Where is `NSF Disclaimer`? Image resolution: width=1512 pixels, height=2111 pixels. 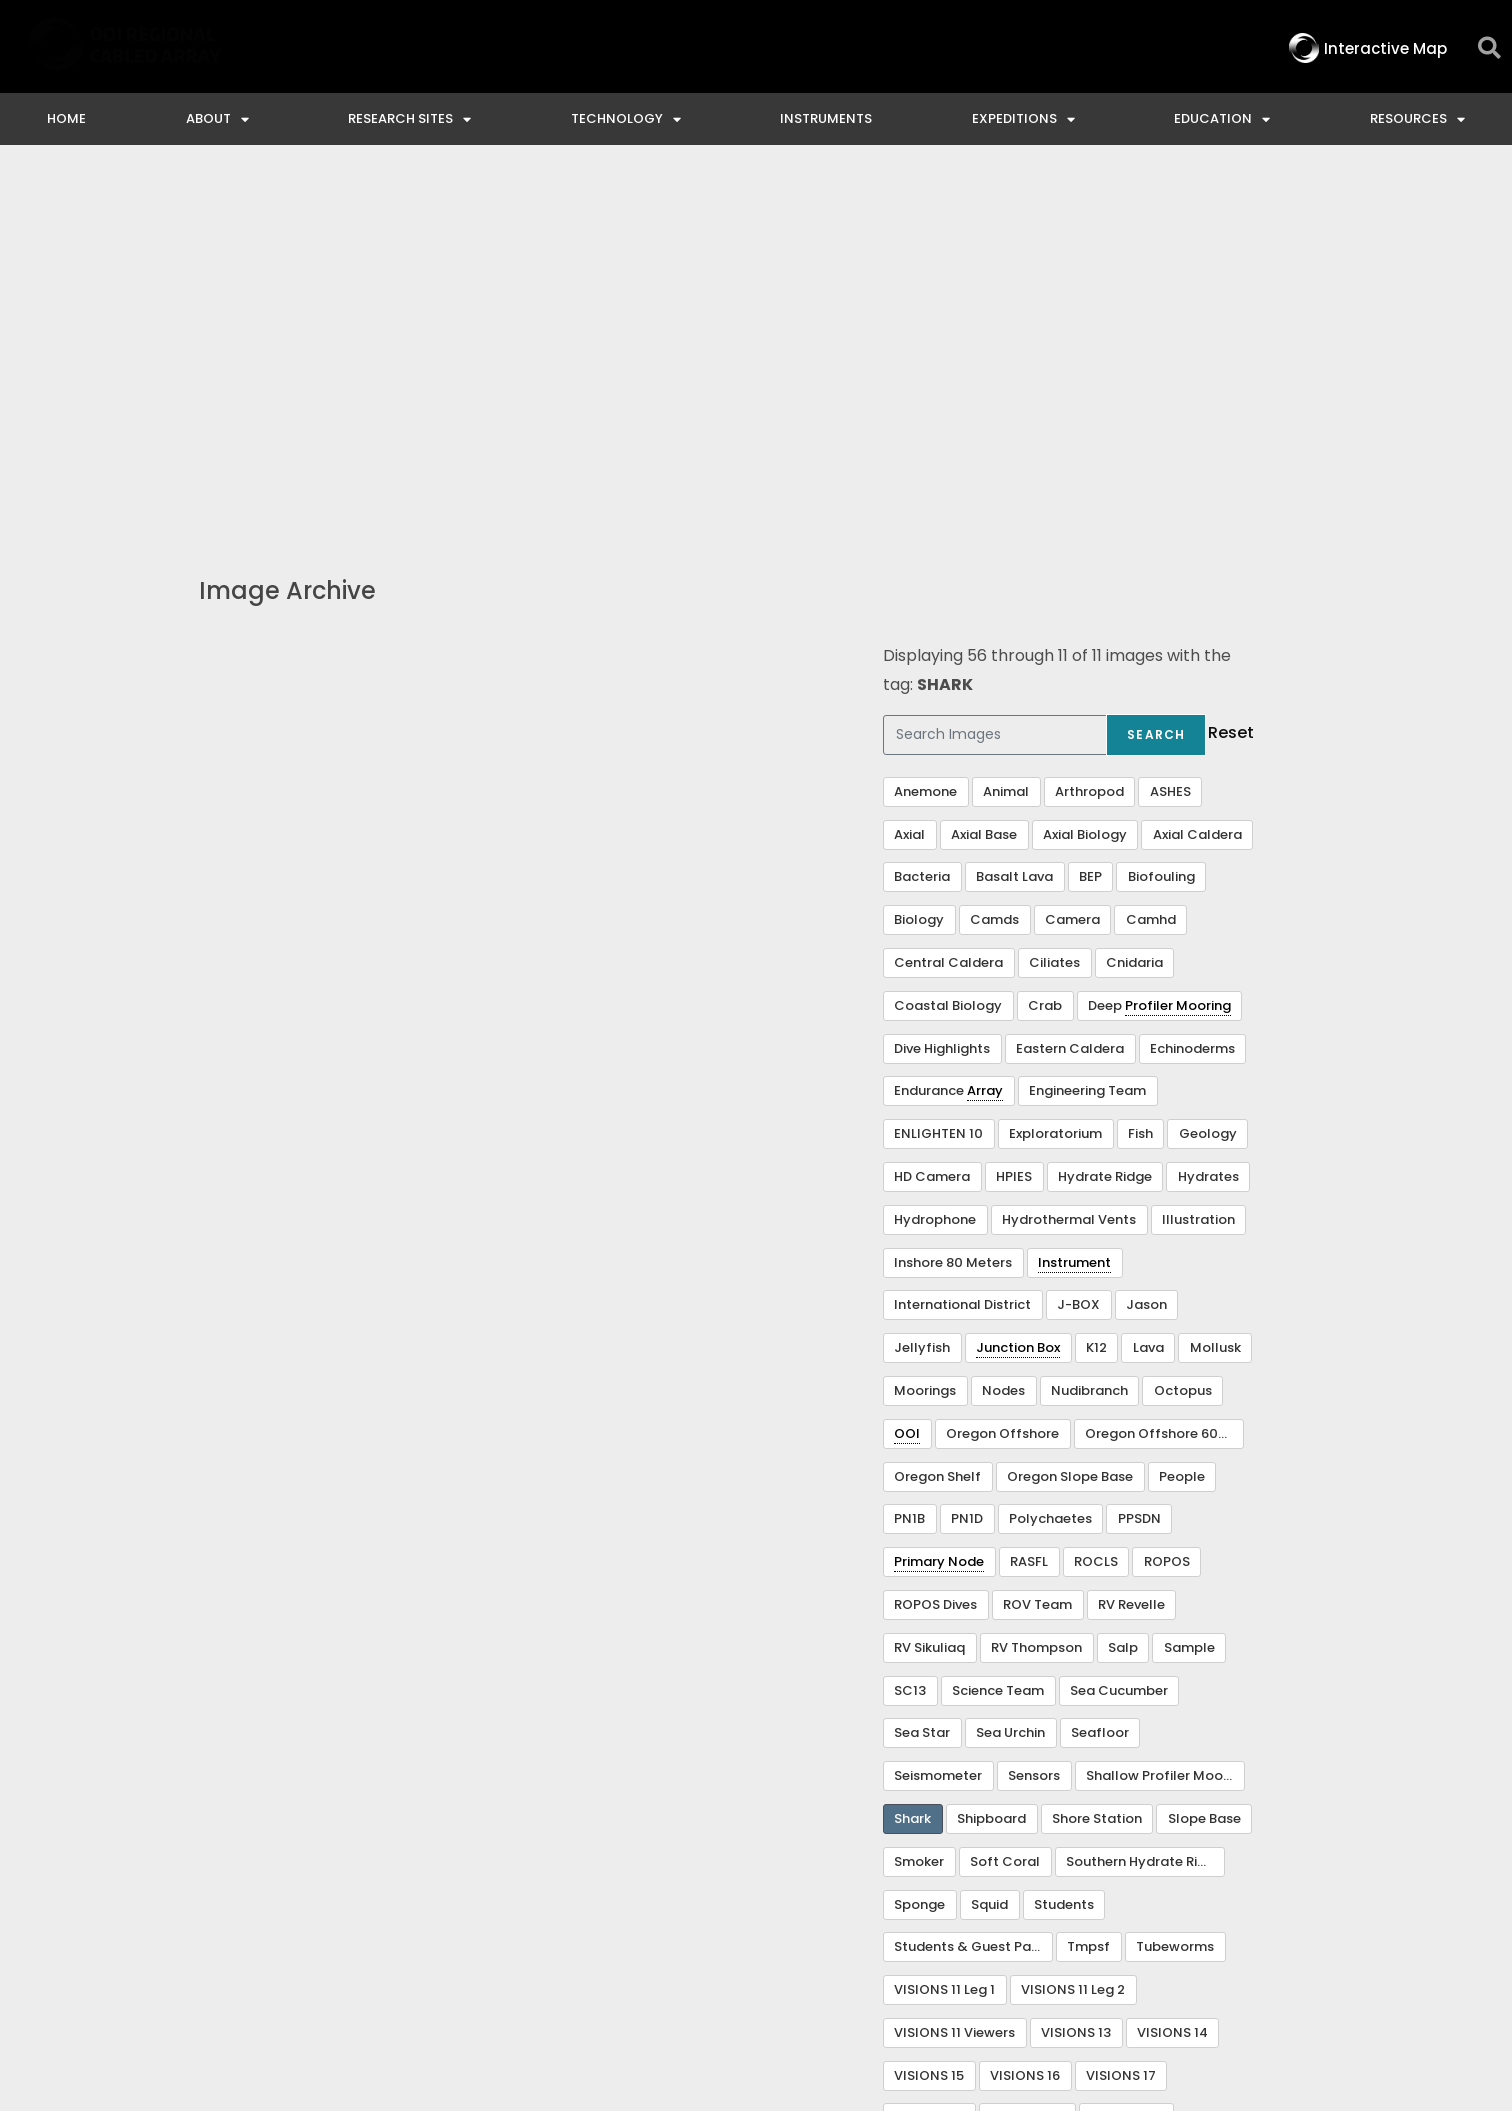
NSF Disclaimer is located at coordinates (1120, 1935).